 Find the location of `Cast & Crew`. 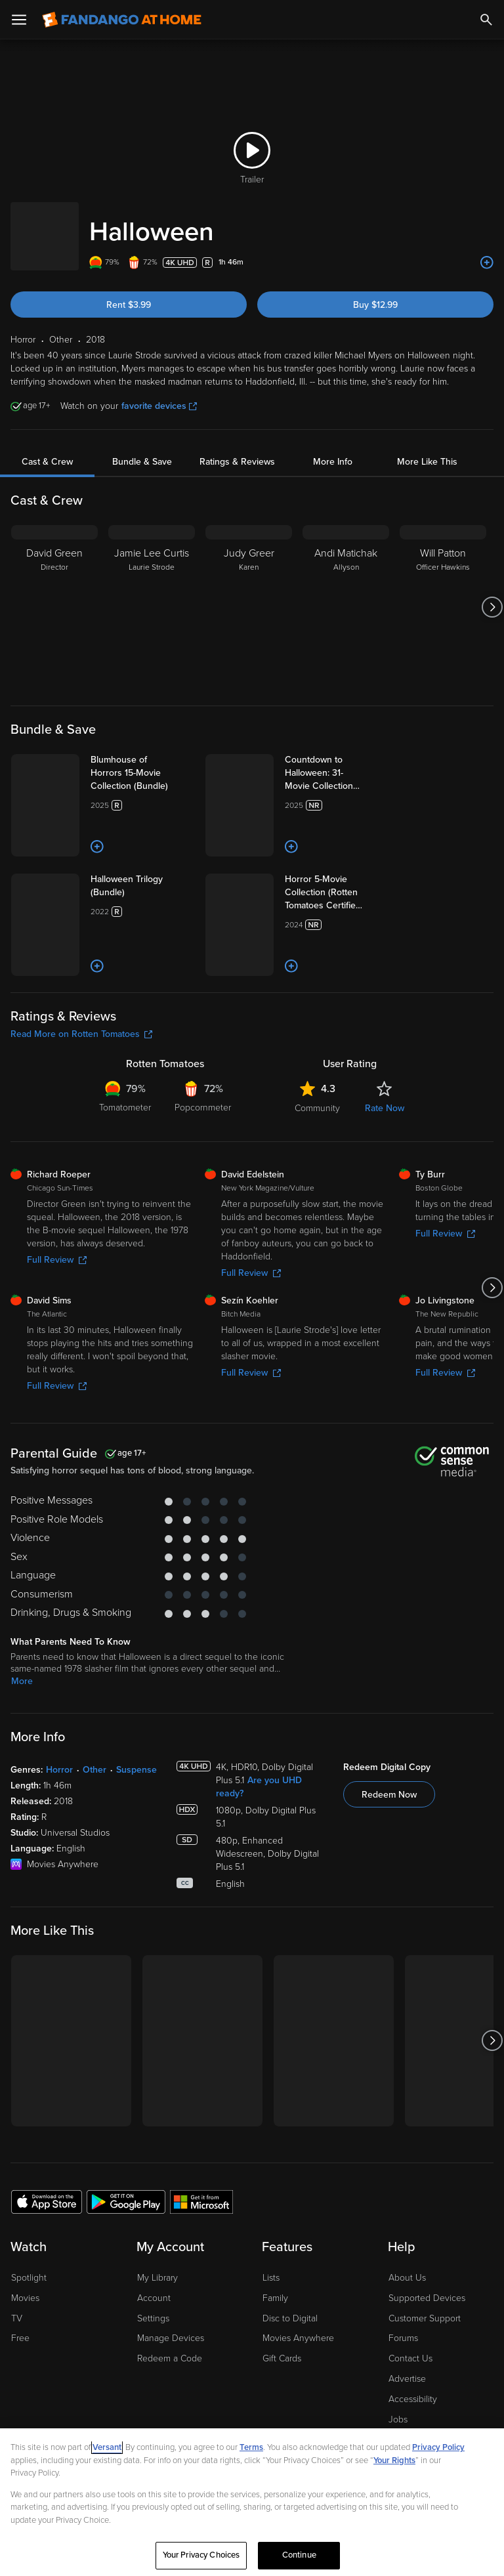

Cast & Crew is located at coordinates (47, 448).